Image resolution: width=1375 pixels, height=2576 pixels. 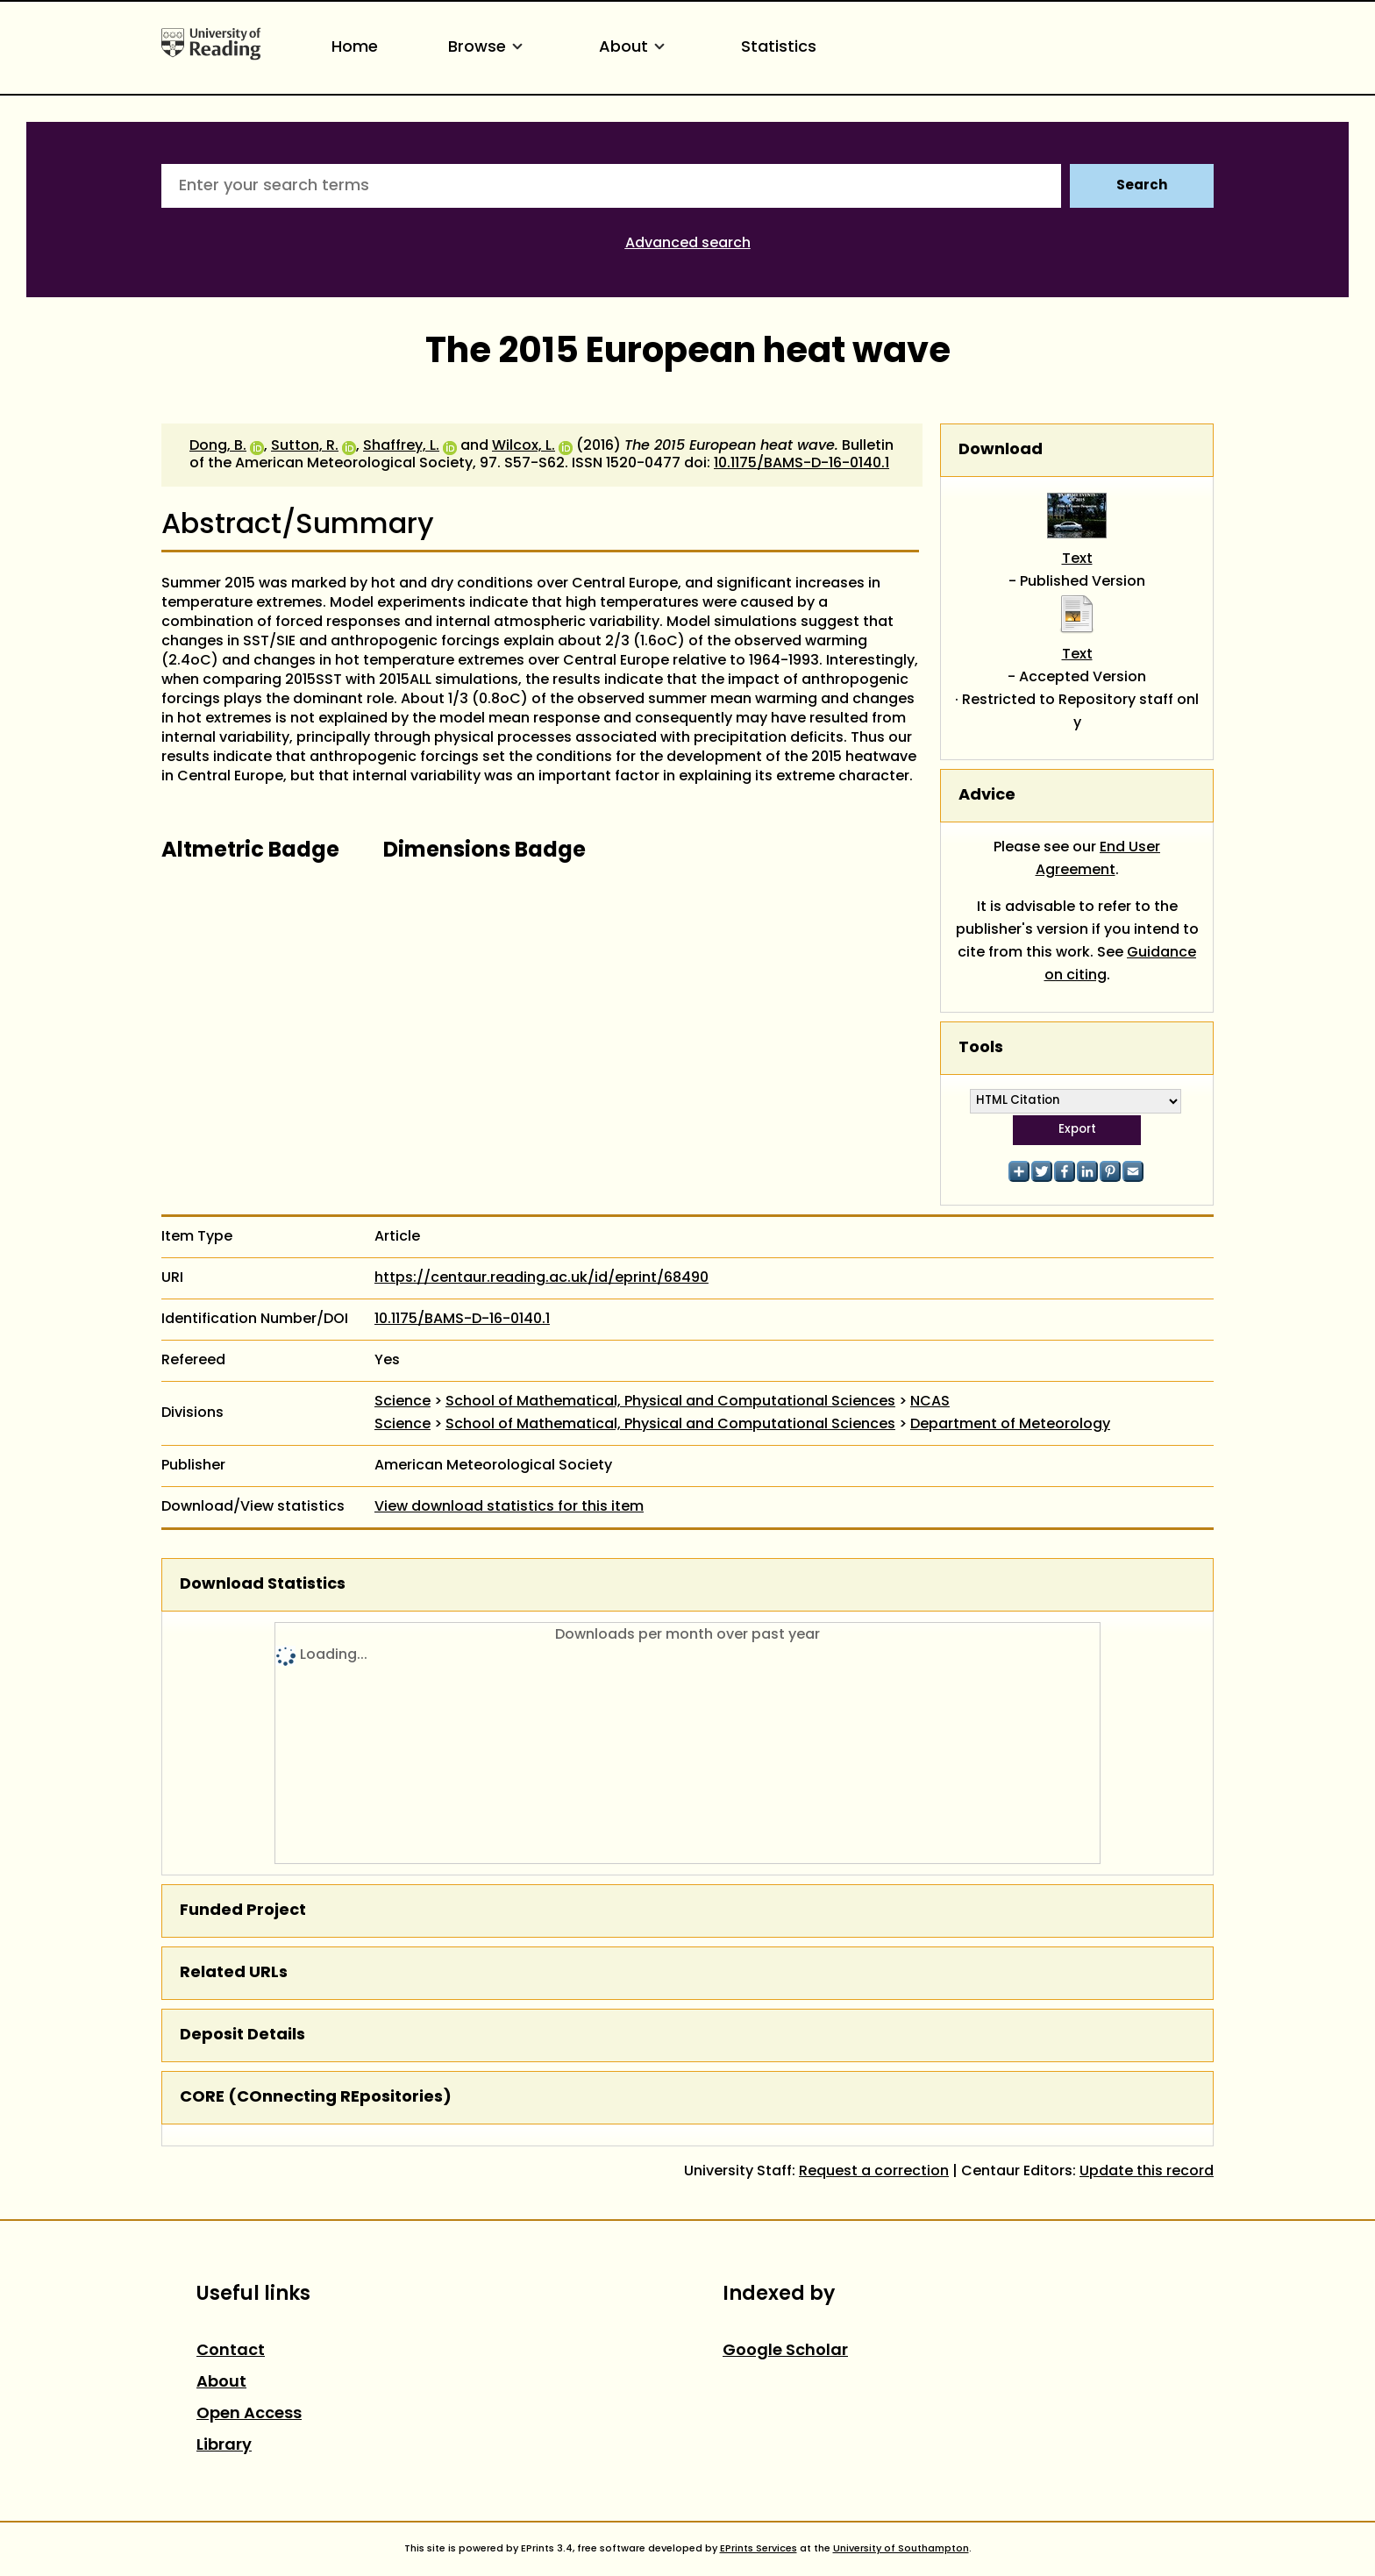 What do you see at coordinates (778, 47) in the screenshot?
I see `Statistics` at bounding box center [778, 47].